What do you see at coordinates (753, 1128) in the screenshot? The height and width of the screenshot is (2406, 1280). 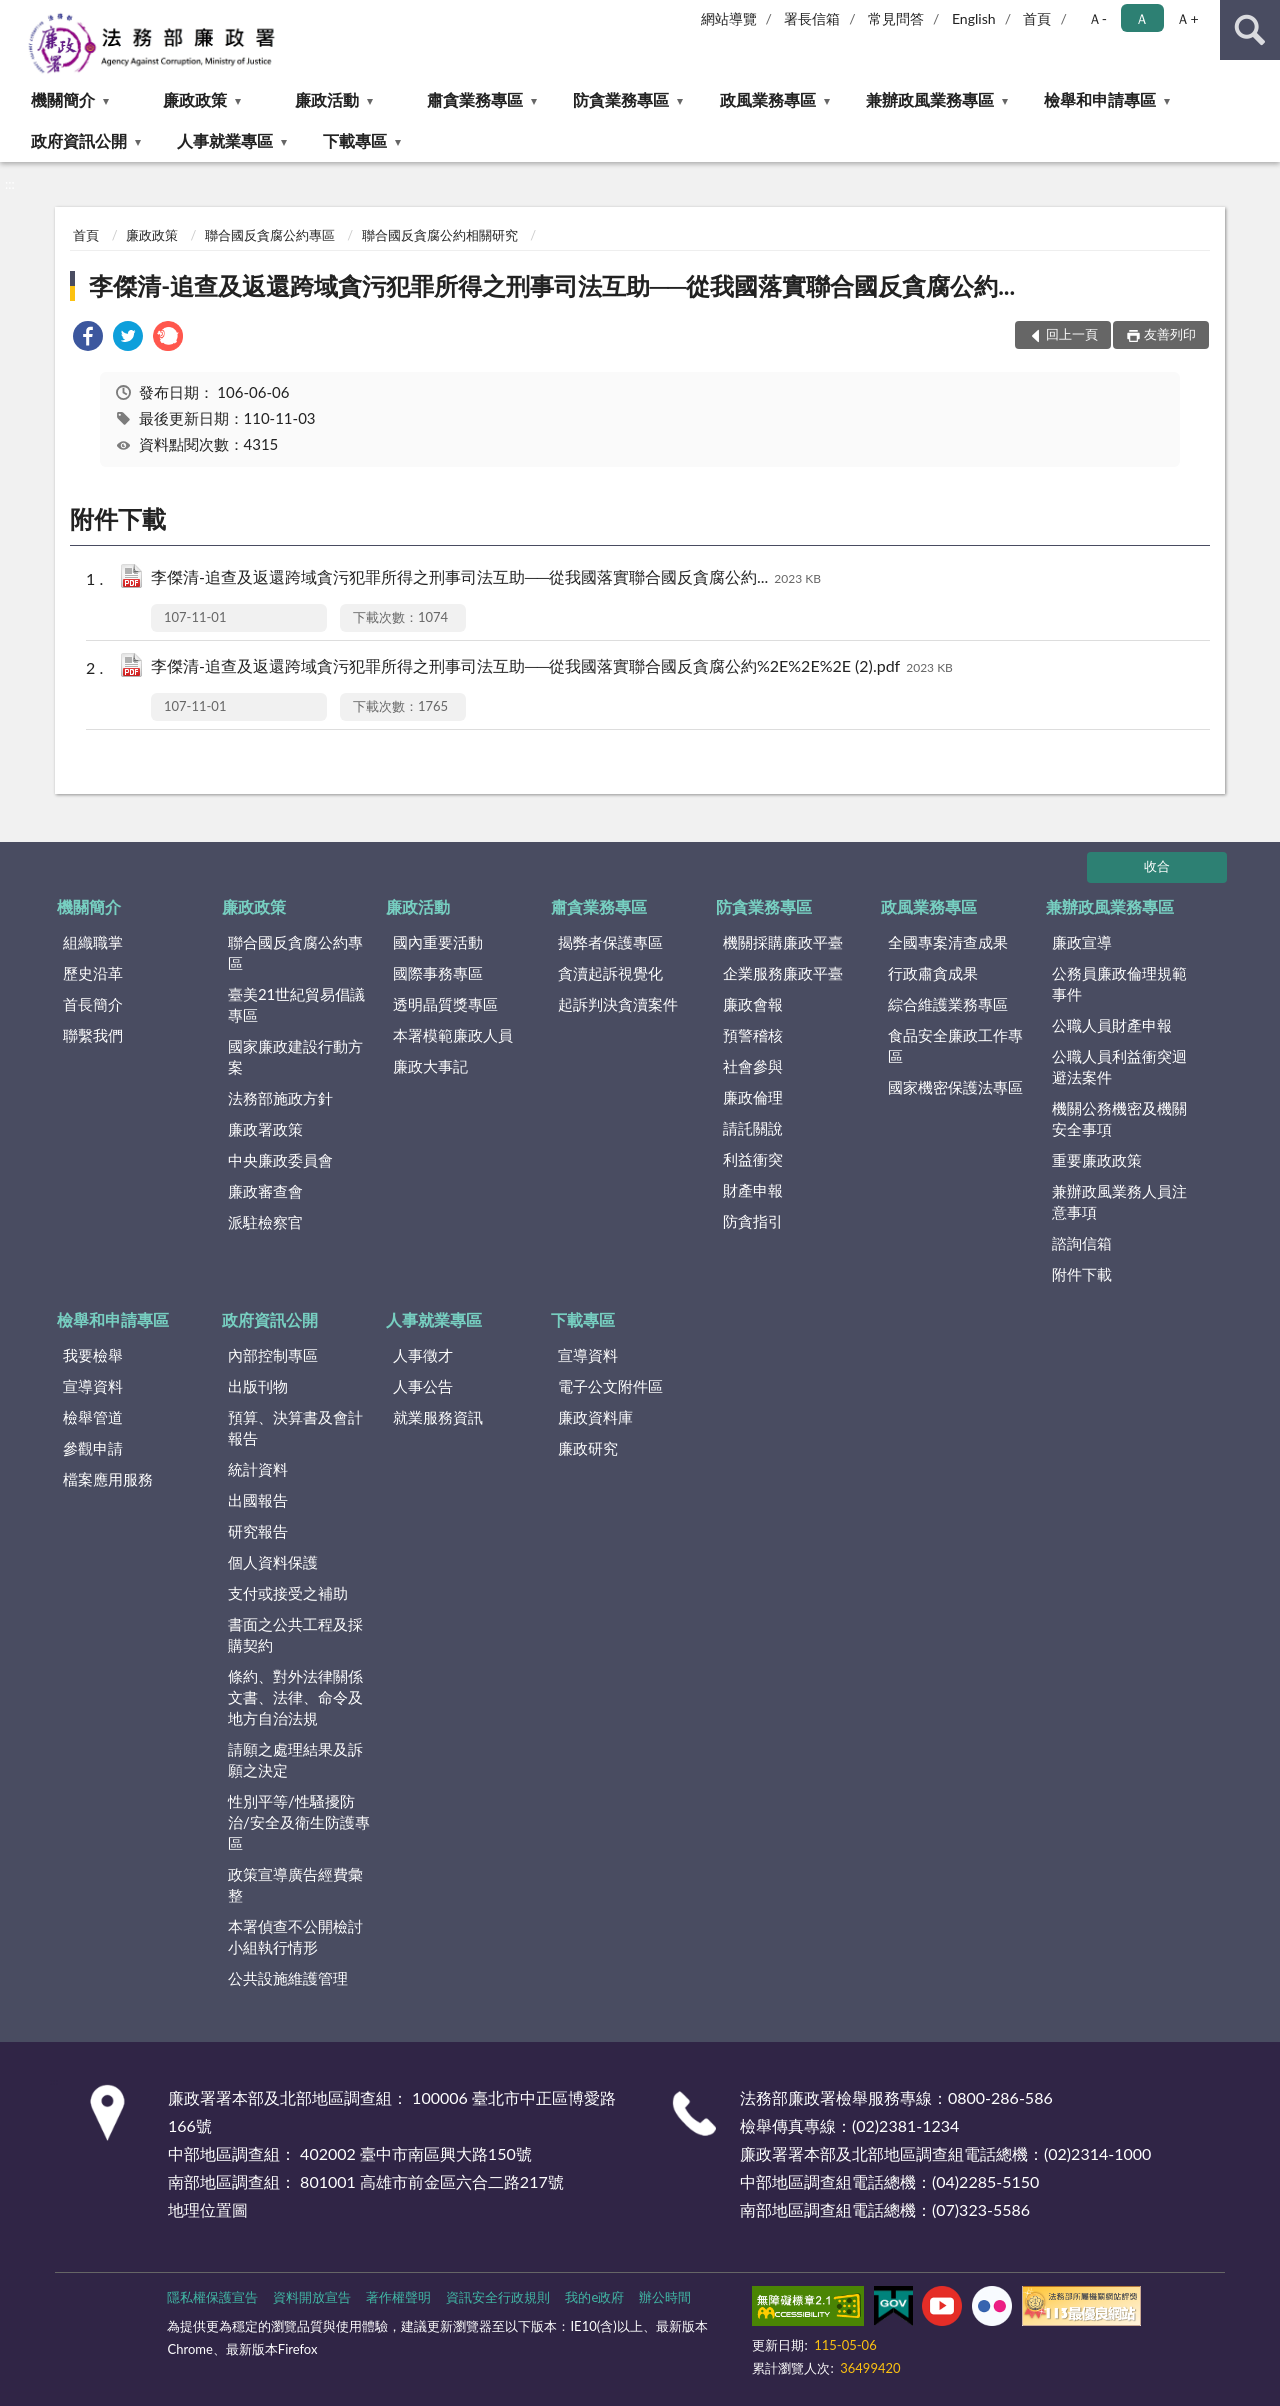 I see `請託關說` at bounding box center [753, 1128].